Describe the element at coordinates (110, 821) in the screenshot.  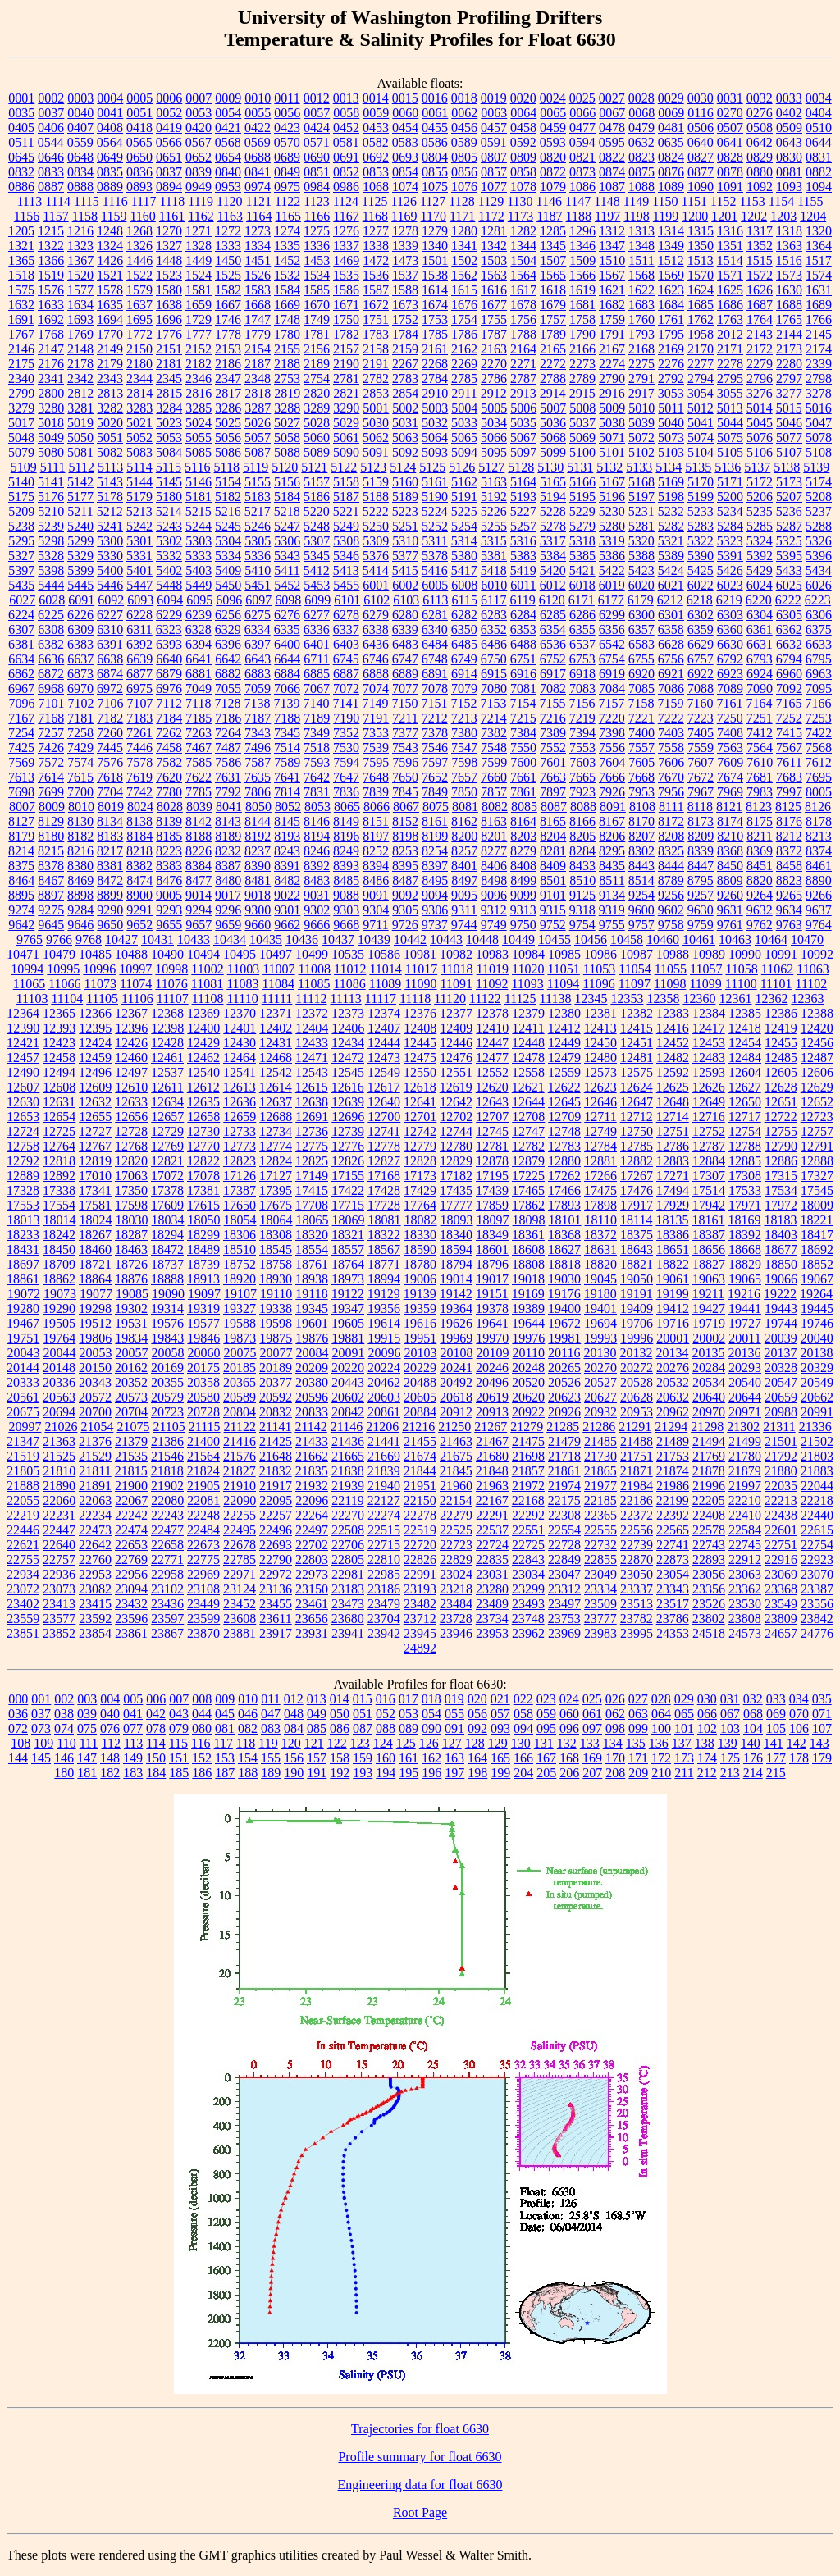
I see `8134` at that location.